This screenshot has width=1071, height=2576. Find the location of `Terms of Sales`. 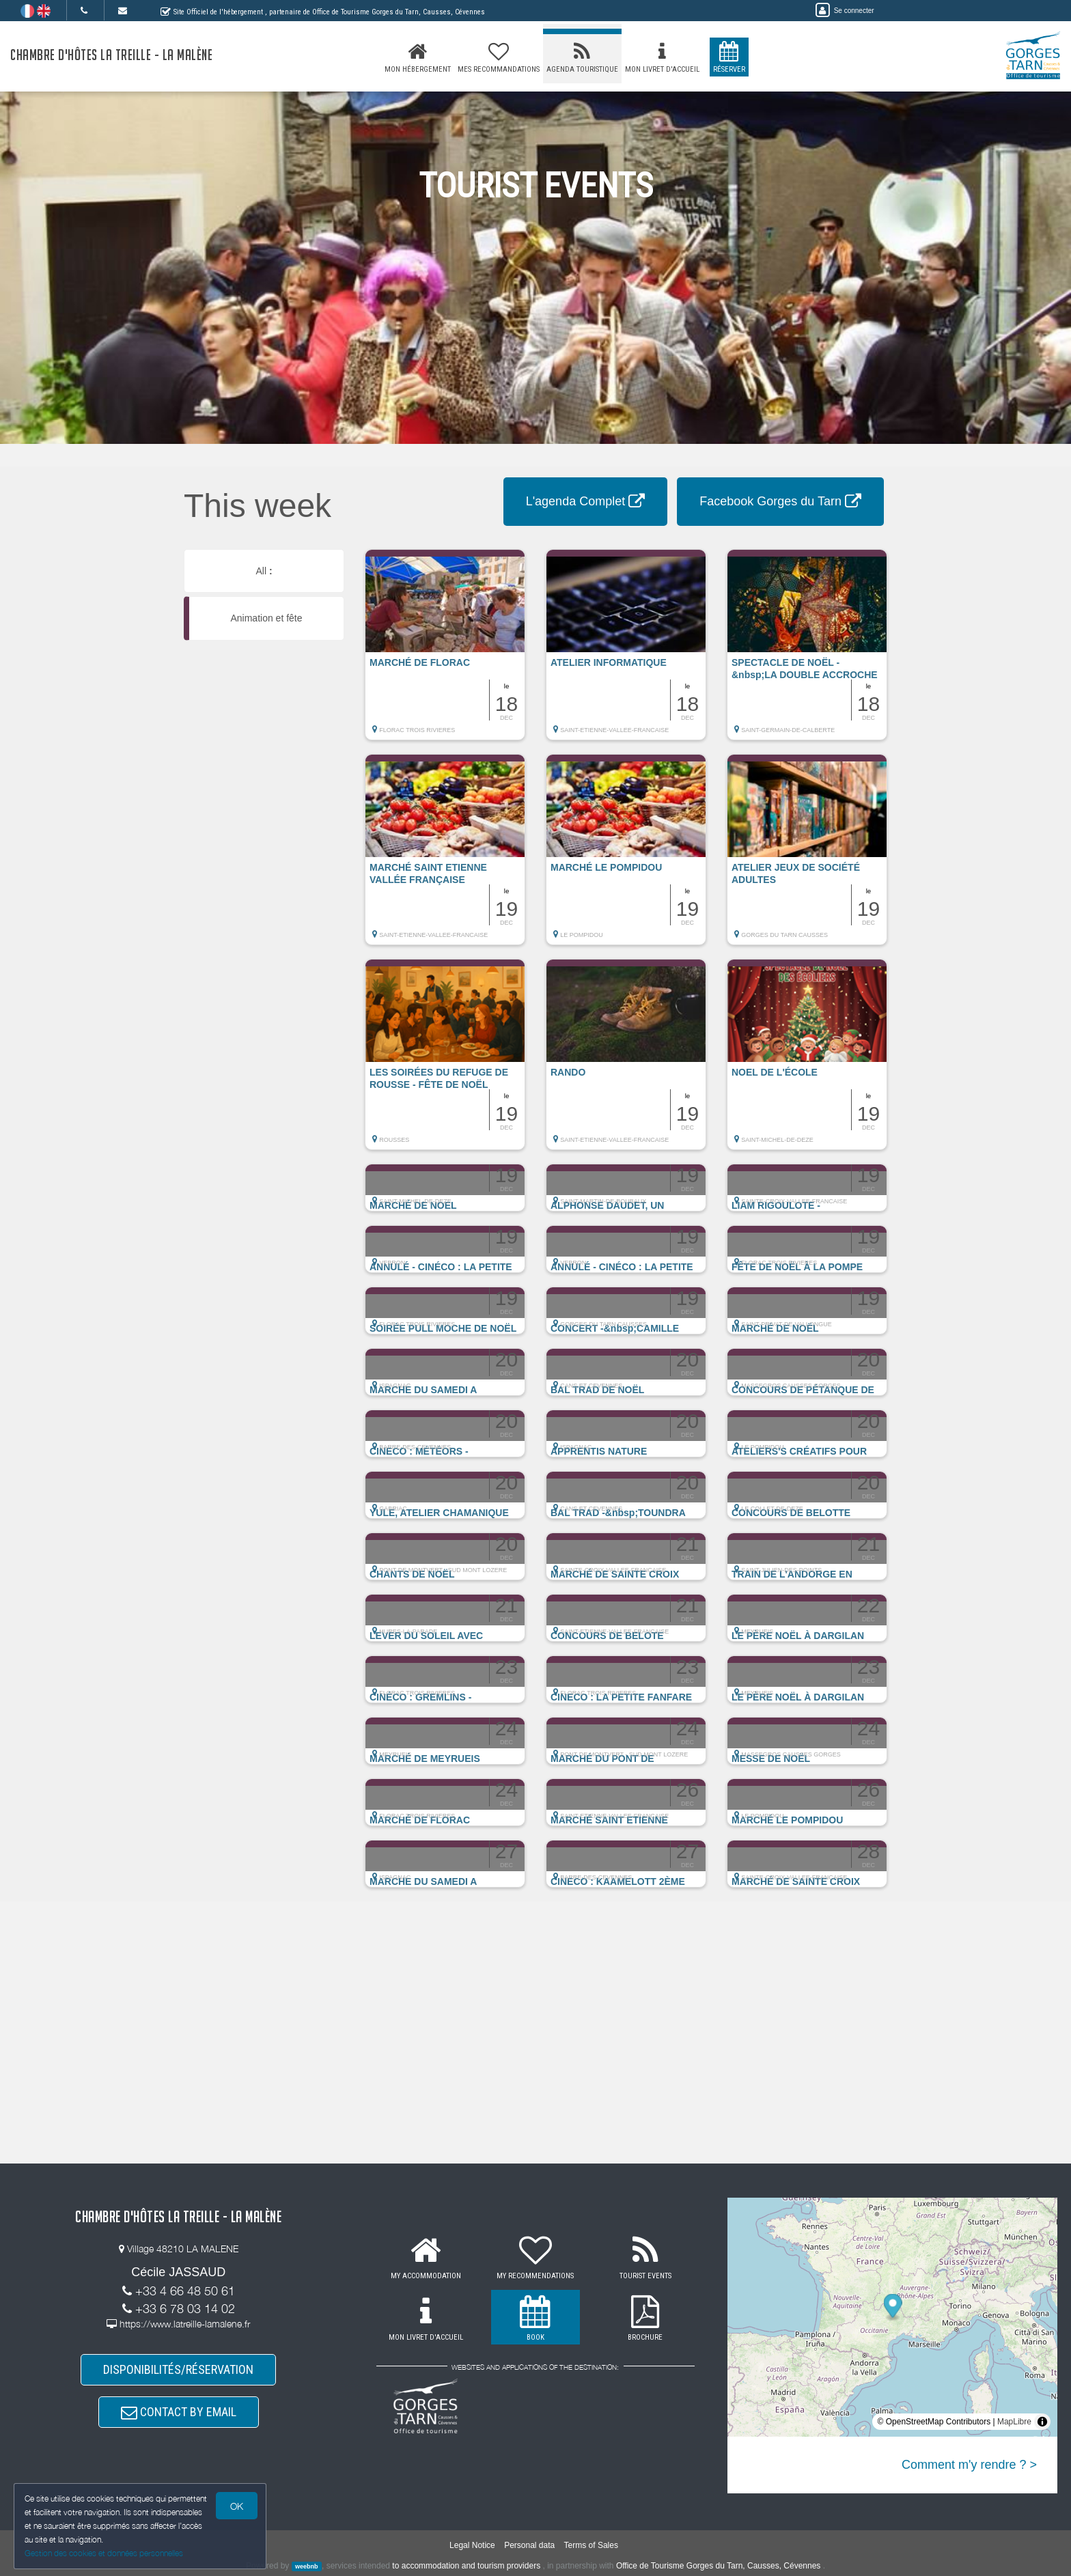

Terms of Sales is located at coordinates (591, 2545).